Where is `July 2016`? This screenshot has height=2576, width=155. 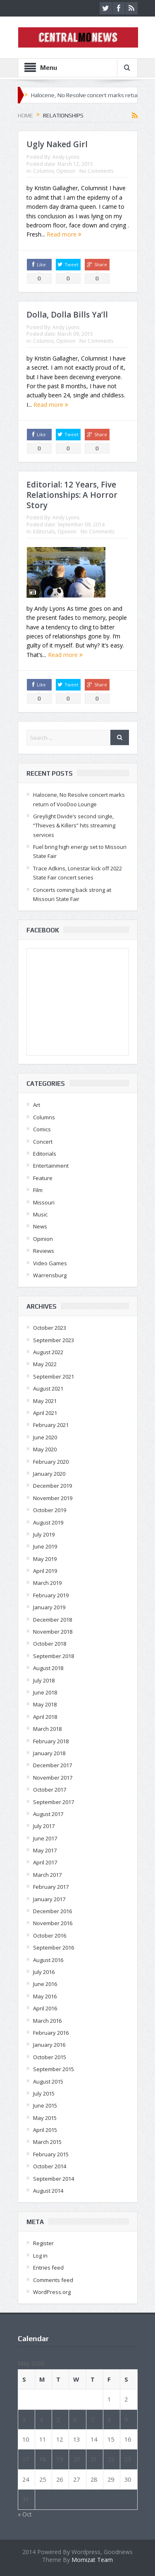 July 2016 is located at coordinates (44, 1972).